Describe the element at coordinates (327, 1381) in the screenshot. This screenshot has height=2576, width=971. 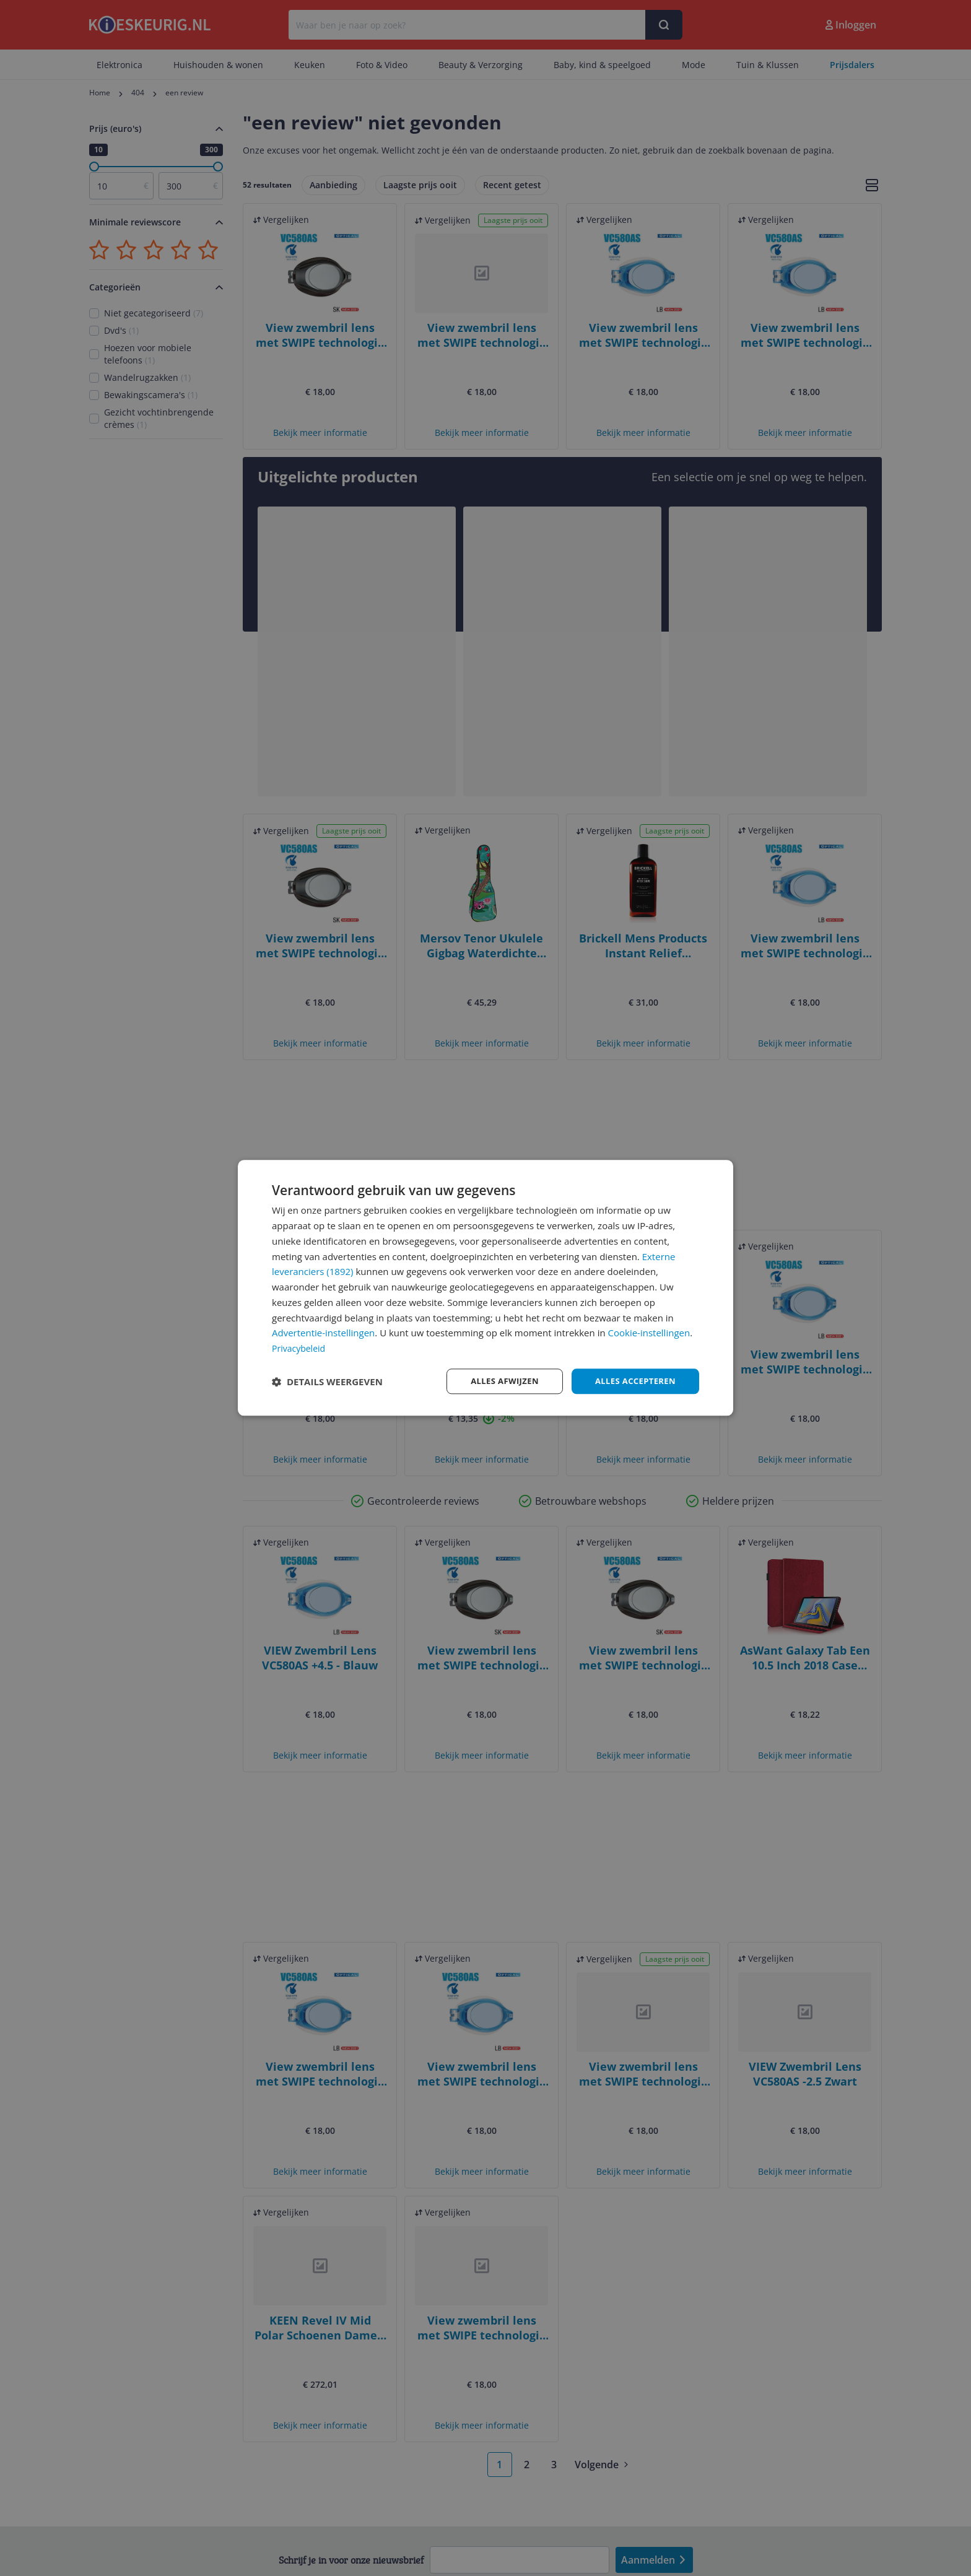
I see `[button]` at that location.